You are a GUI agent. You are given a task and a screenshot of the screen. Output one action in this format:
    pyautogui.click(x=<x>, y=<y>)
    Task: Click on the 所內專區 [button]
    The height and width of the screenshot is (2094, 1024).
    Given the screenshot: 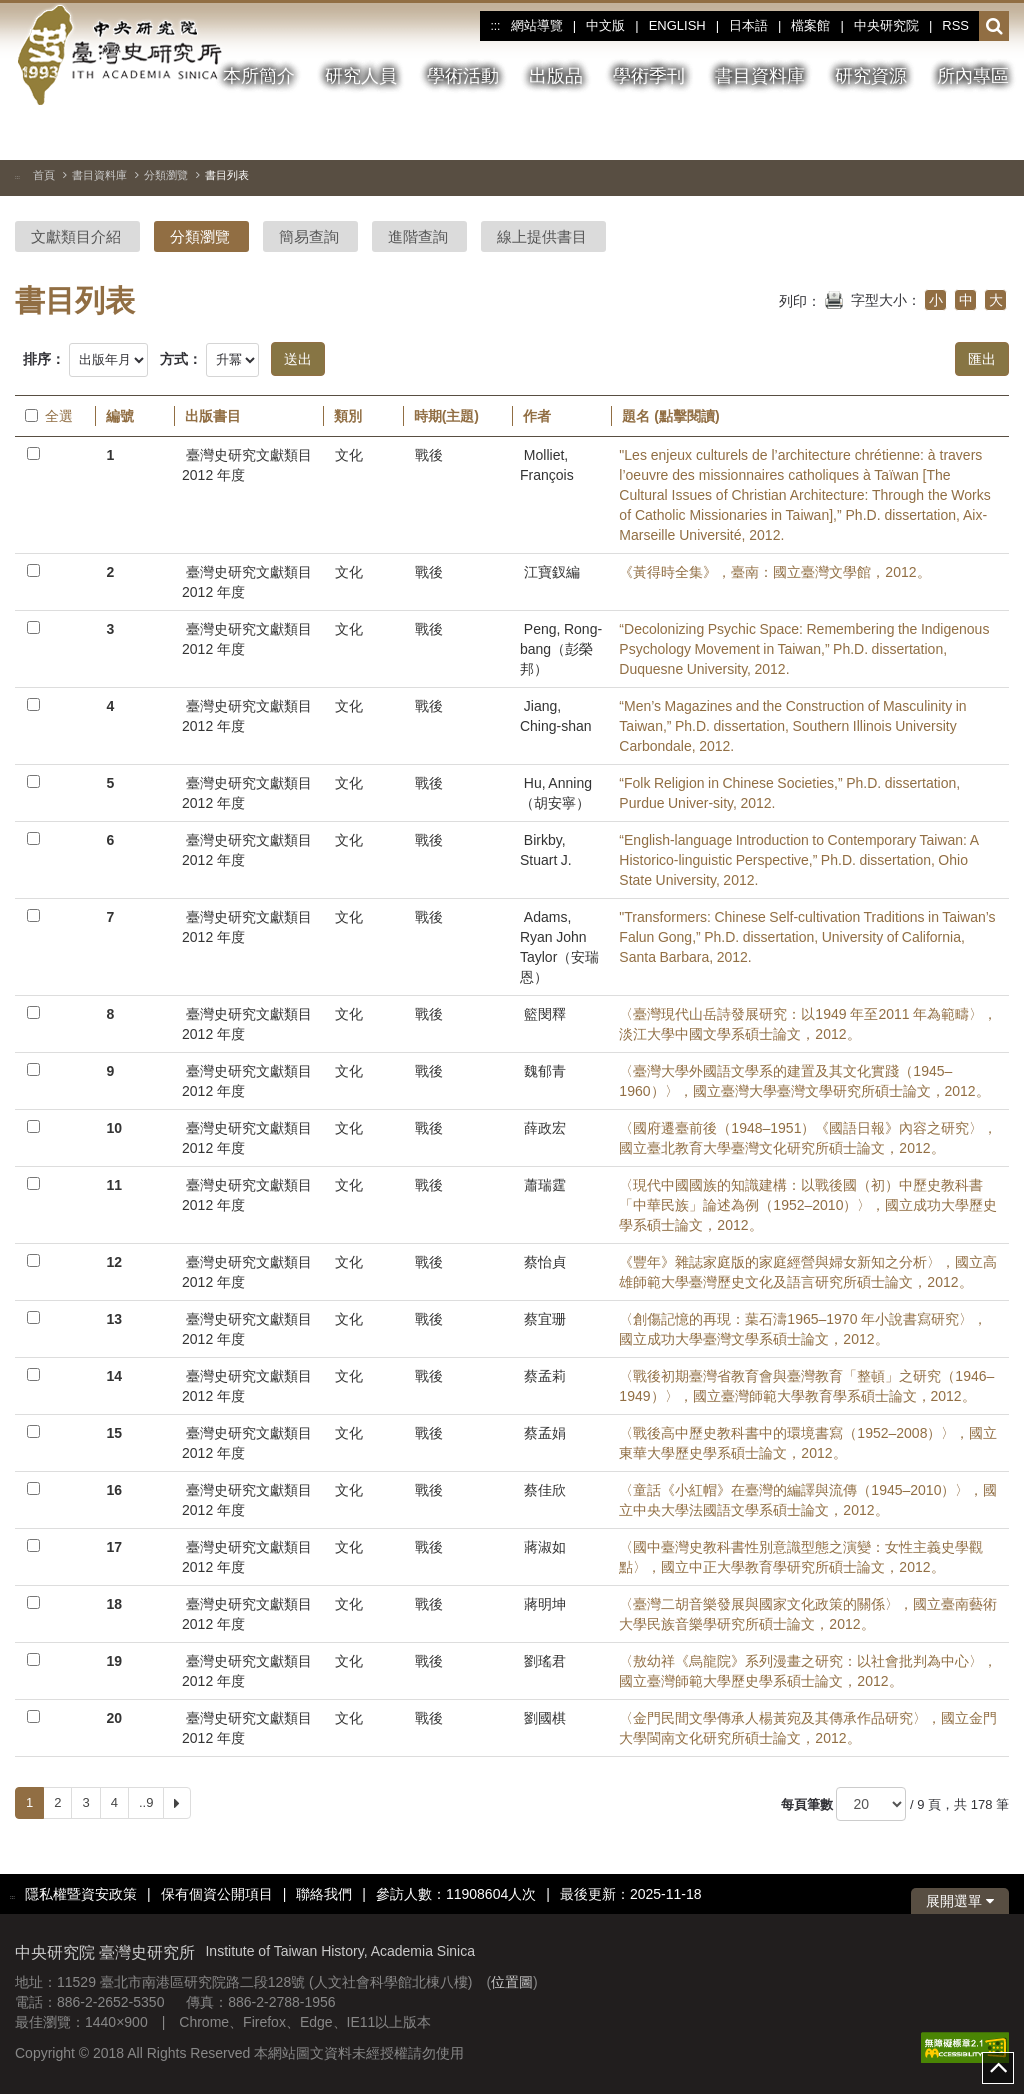 What is the action you would take?
    pyautogui.click(x=973, y=76)
    